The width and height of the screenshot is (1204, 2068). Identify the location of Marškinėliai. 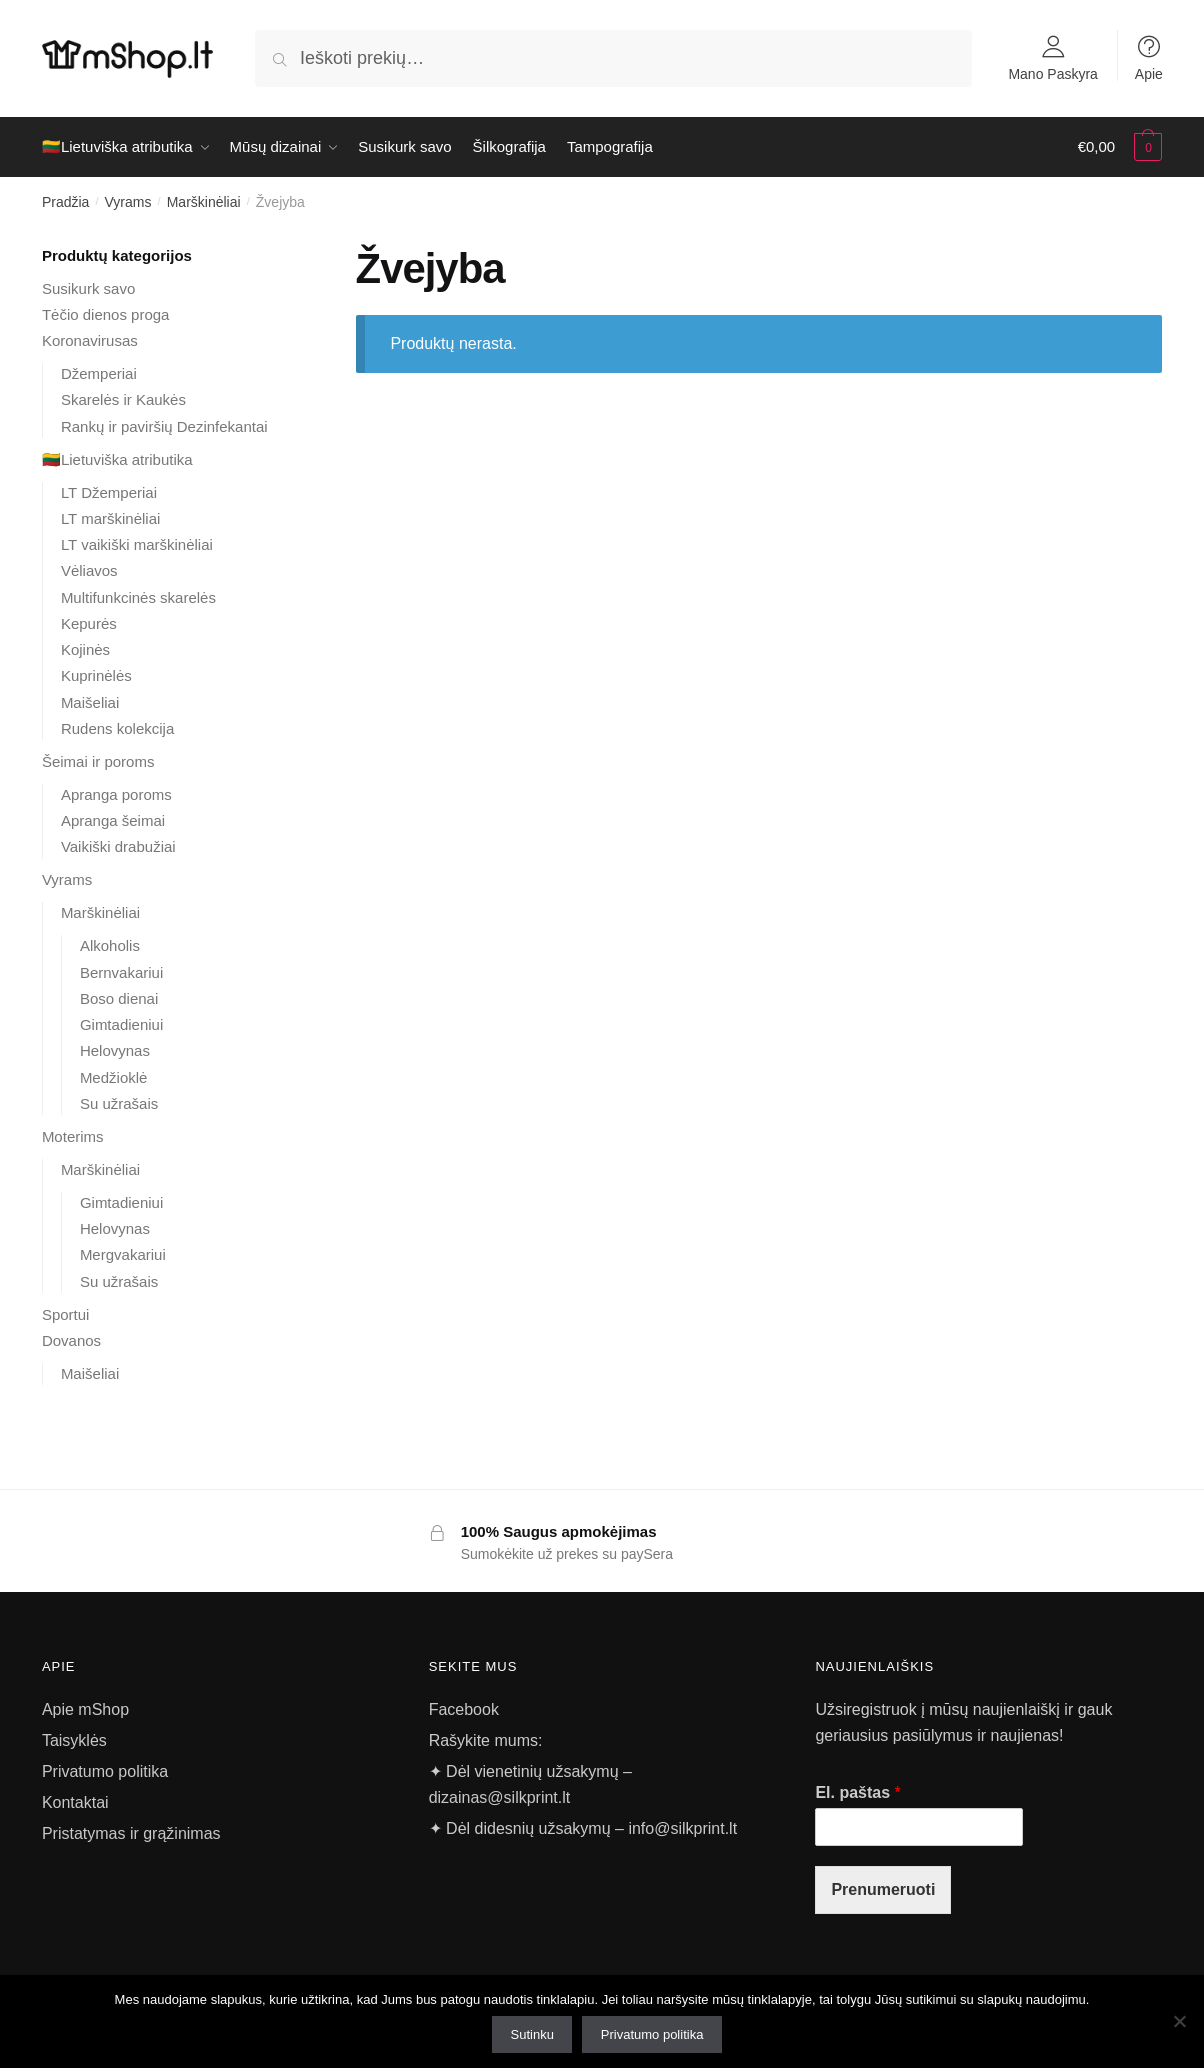
(204, 202).